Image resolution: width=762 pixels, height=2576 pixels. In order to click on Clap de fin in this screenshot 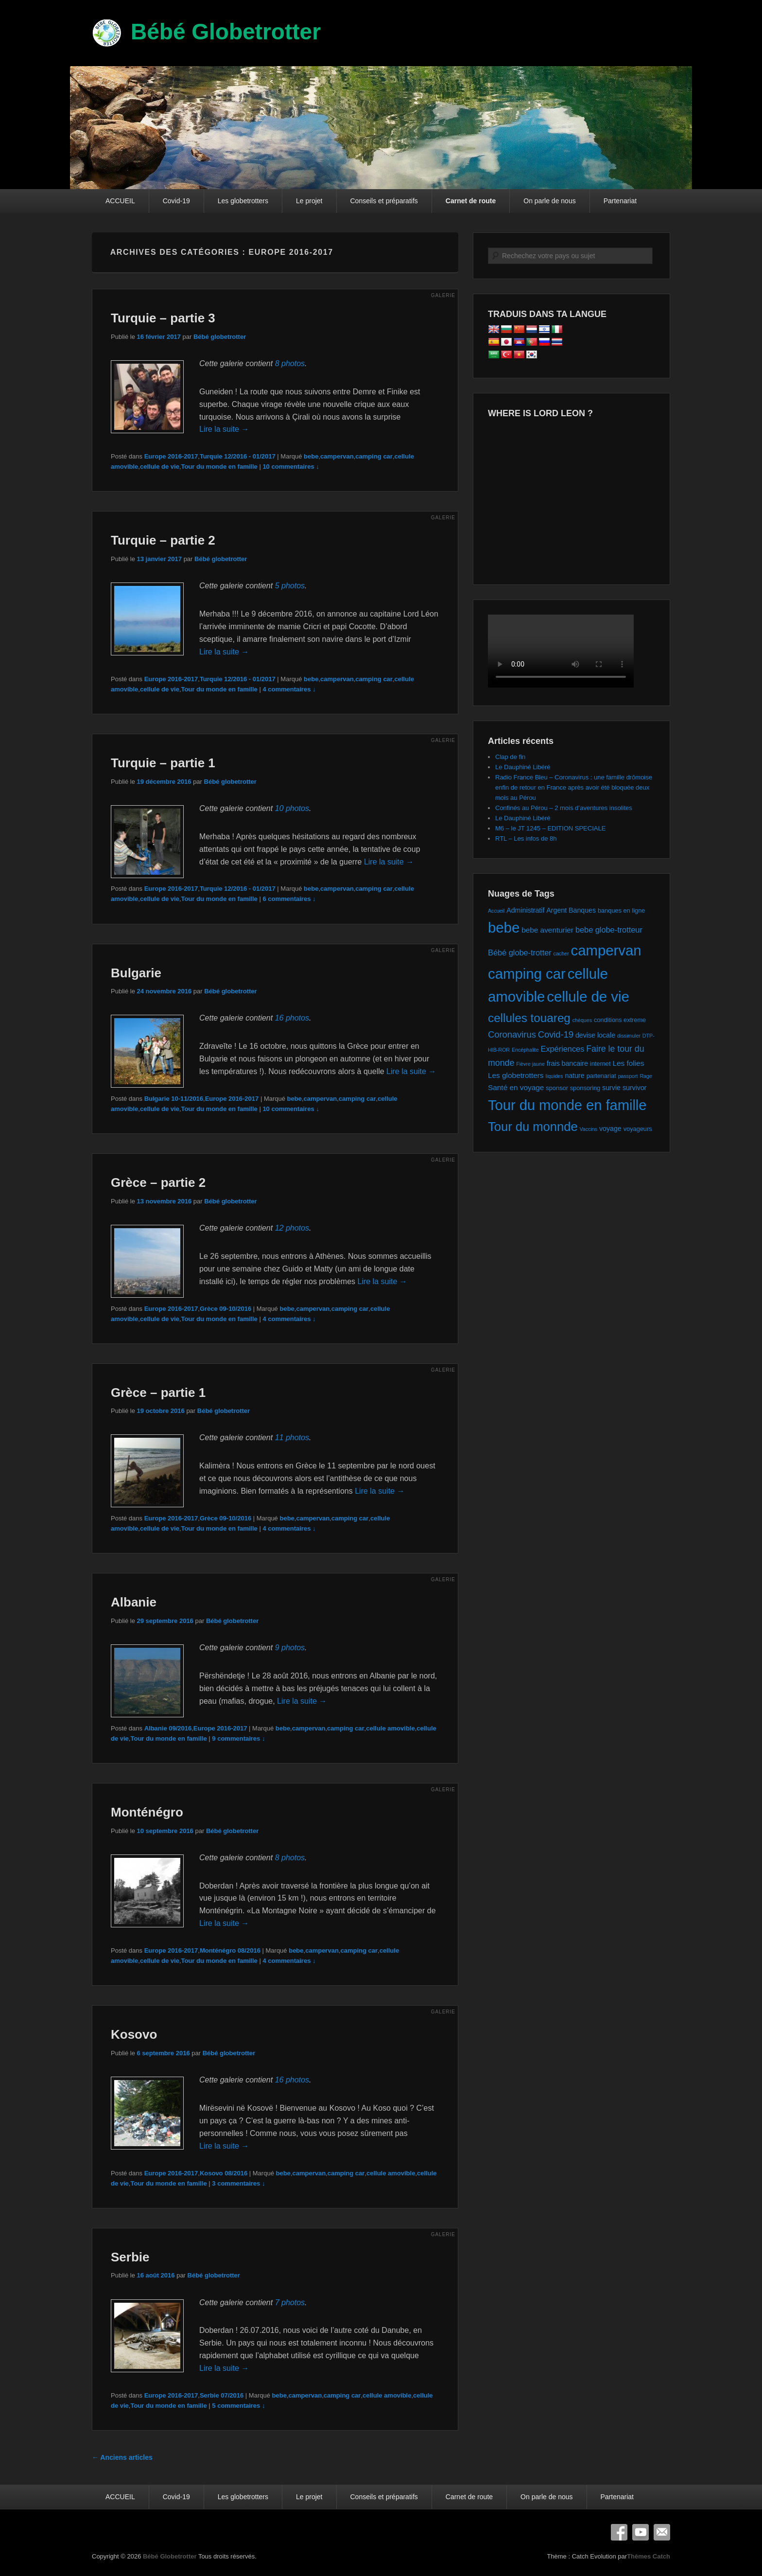, I will do `click(510, 756)`.